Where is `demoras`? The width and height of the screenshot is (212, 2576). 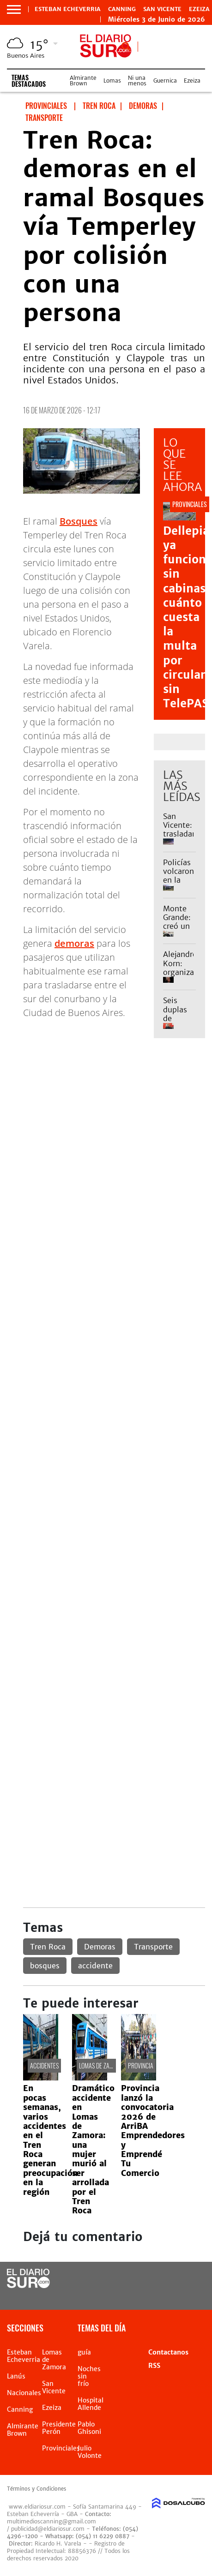
demoras is located at coordinates (74, 943).